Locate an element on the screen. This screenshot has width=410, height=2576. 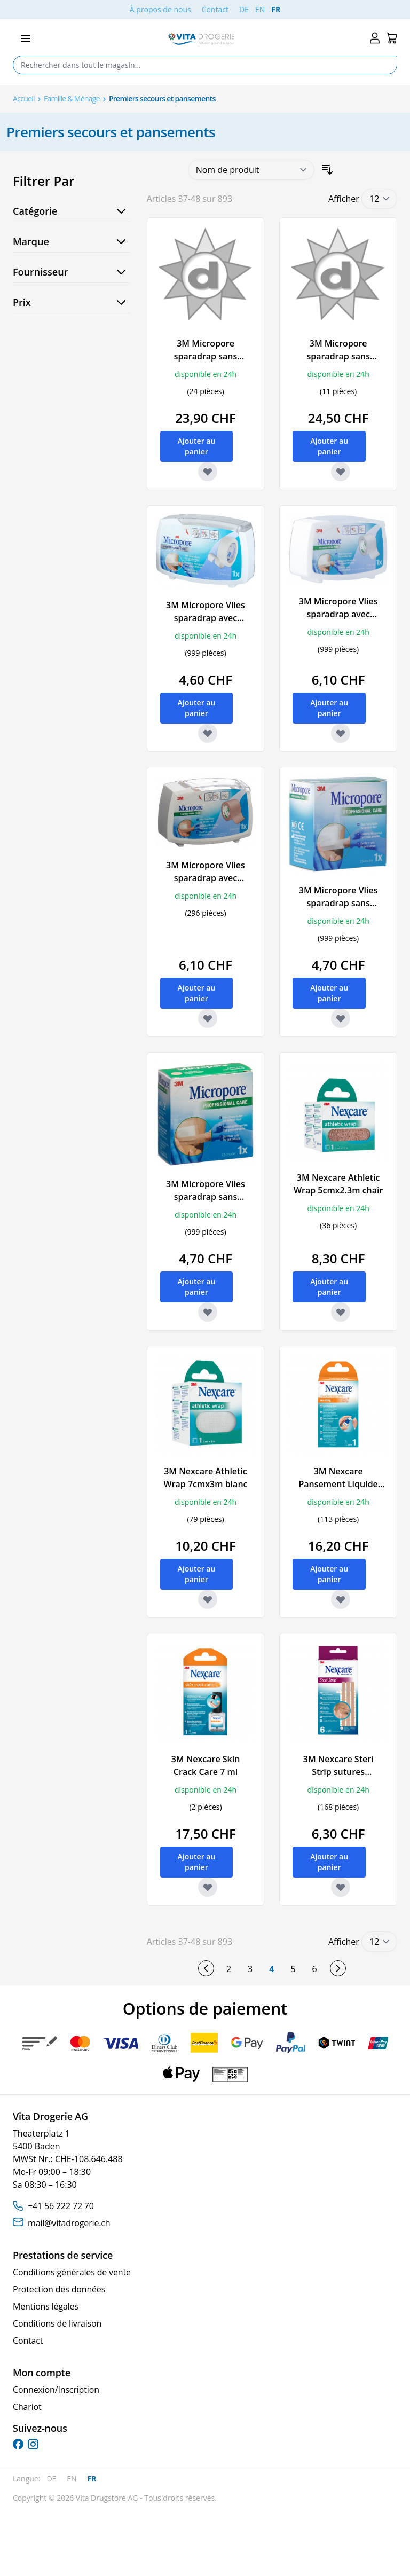
[Précédent] is located at coordinates (206, 1968).